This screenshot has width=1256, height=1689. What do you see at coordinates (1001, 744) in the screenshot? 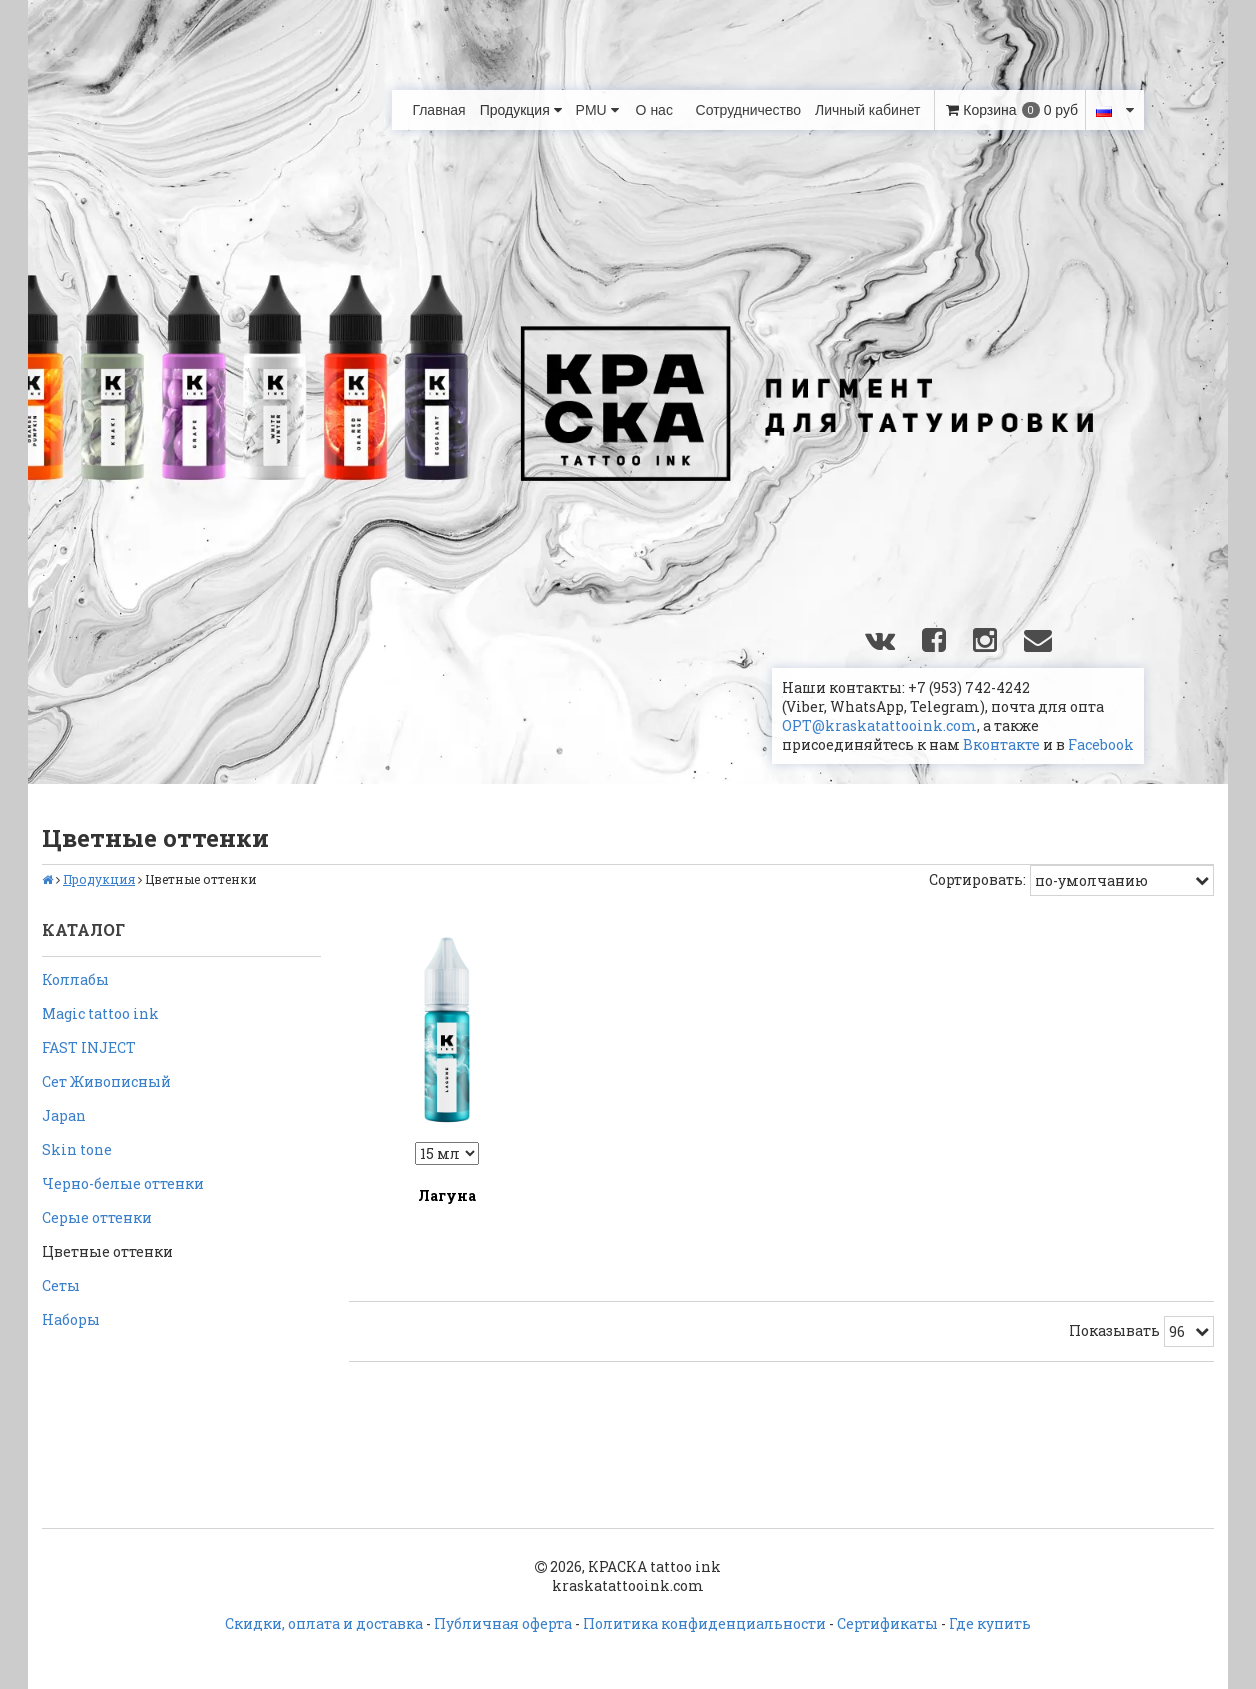
I see `Вконтакте` at bounding box center [1001, 744].